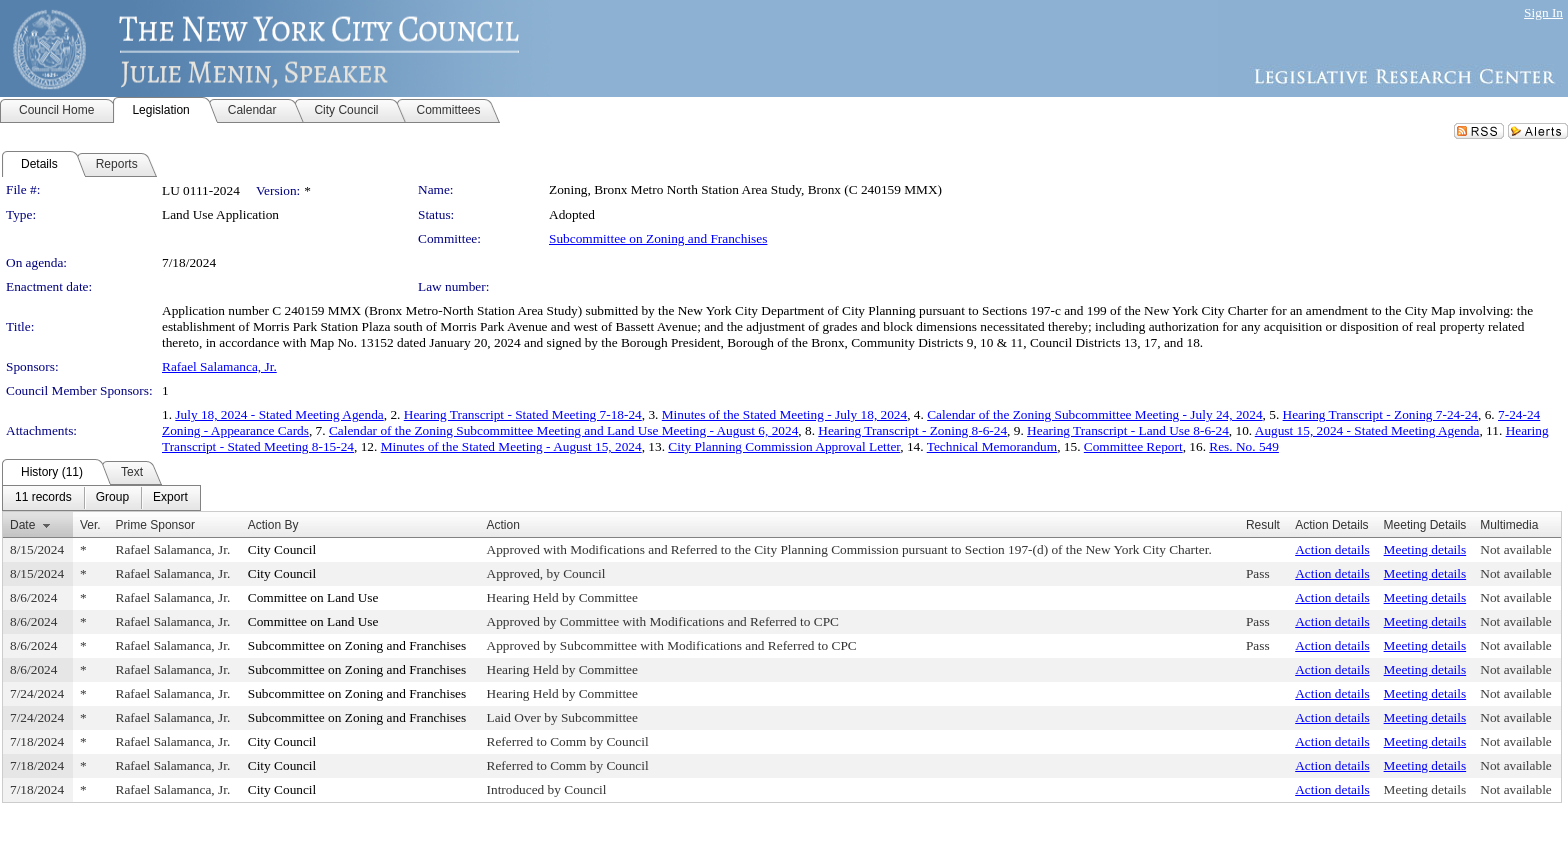 Image resolution: width=1568 pixels, height=857 pixels. Describe the element at coordinates (511, 446) in the screenshot. I see `Minutes of the Stated Meeting - August 15, 2024` at that location.